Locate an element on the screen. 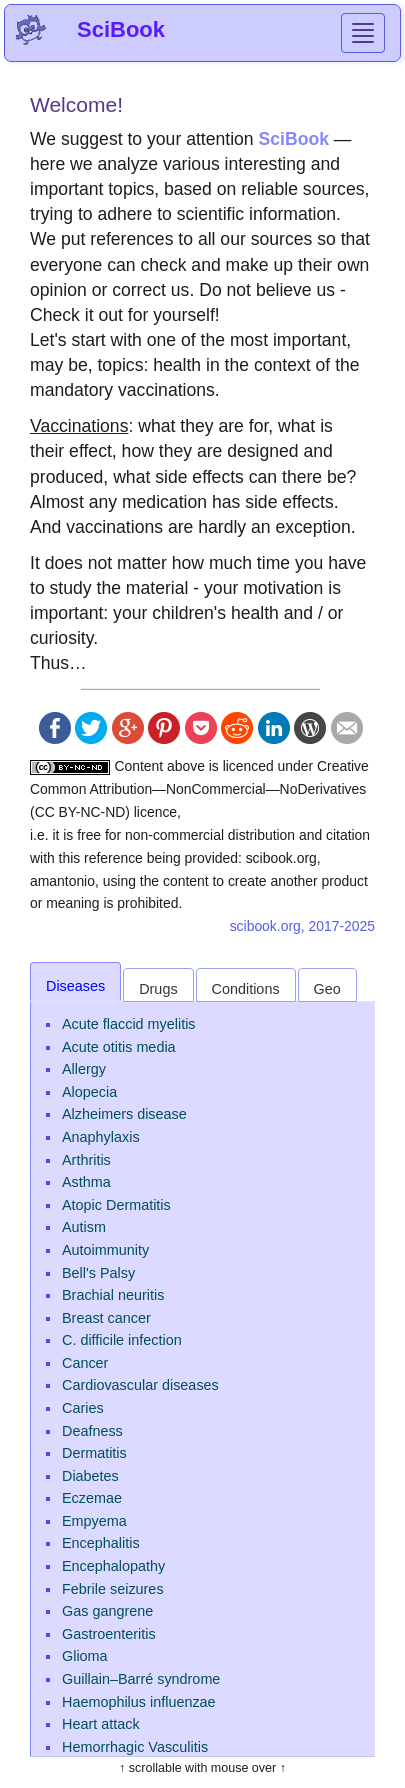 The image size is (405, 1788). Eczemae is located at coordinates (92, 1498).